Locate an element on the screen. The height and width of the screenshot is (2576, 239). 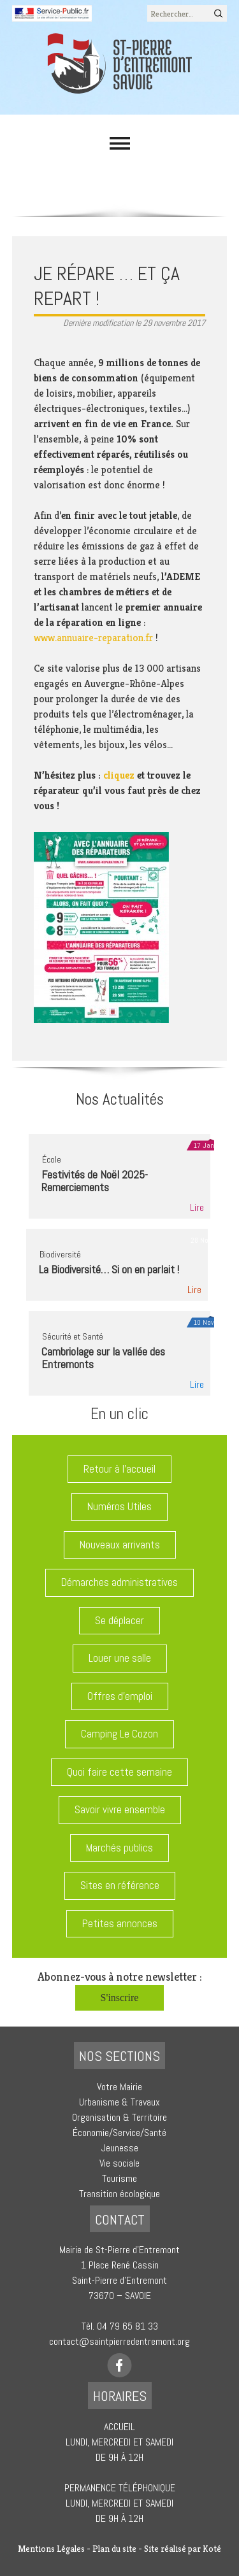
Jeunesse is located at coordinates (119, 2148).